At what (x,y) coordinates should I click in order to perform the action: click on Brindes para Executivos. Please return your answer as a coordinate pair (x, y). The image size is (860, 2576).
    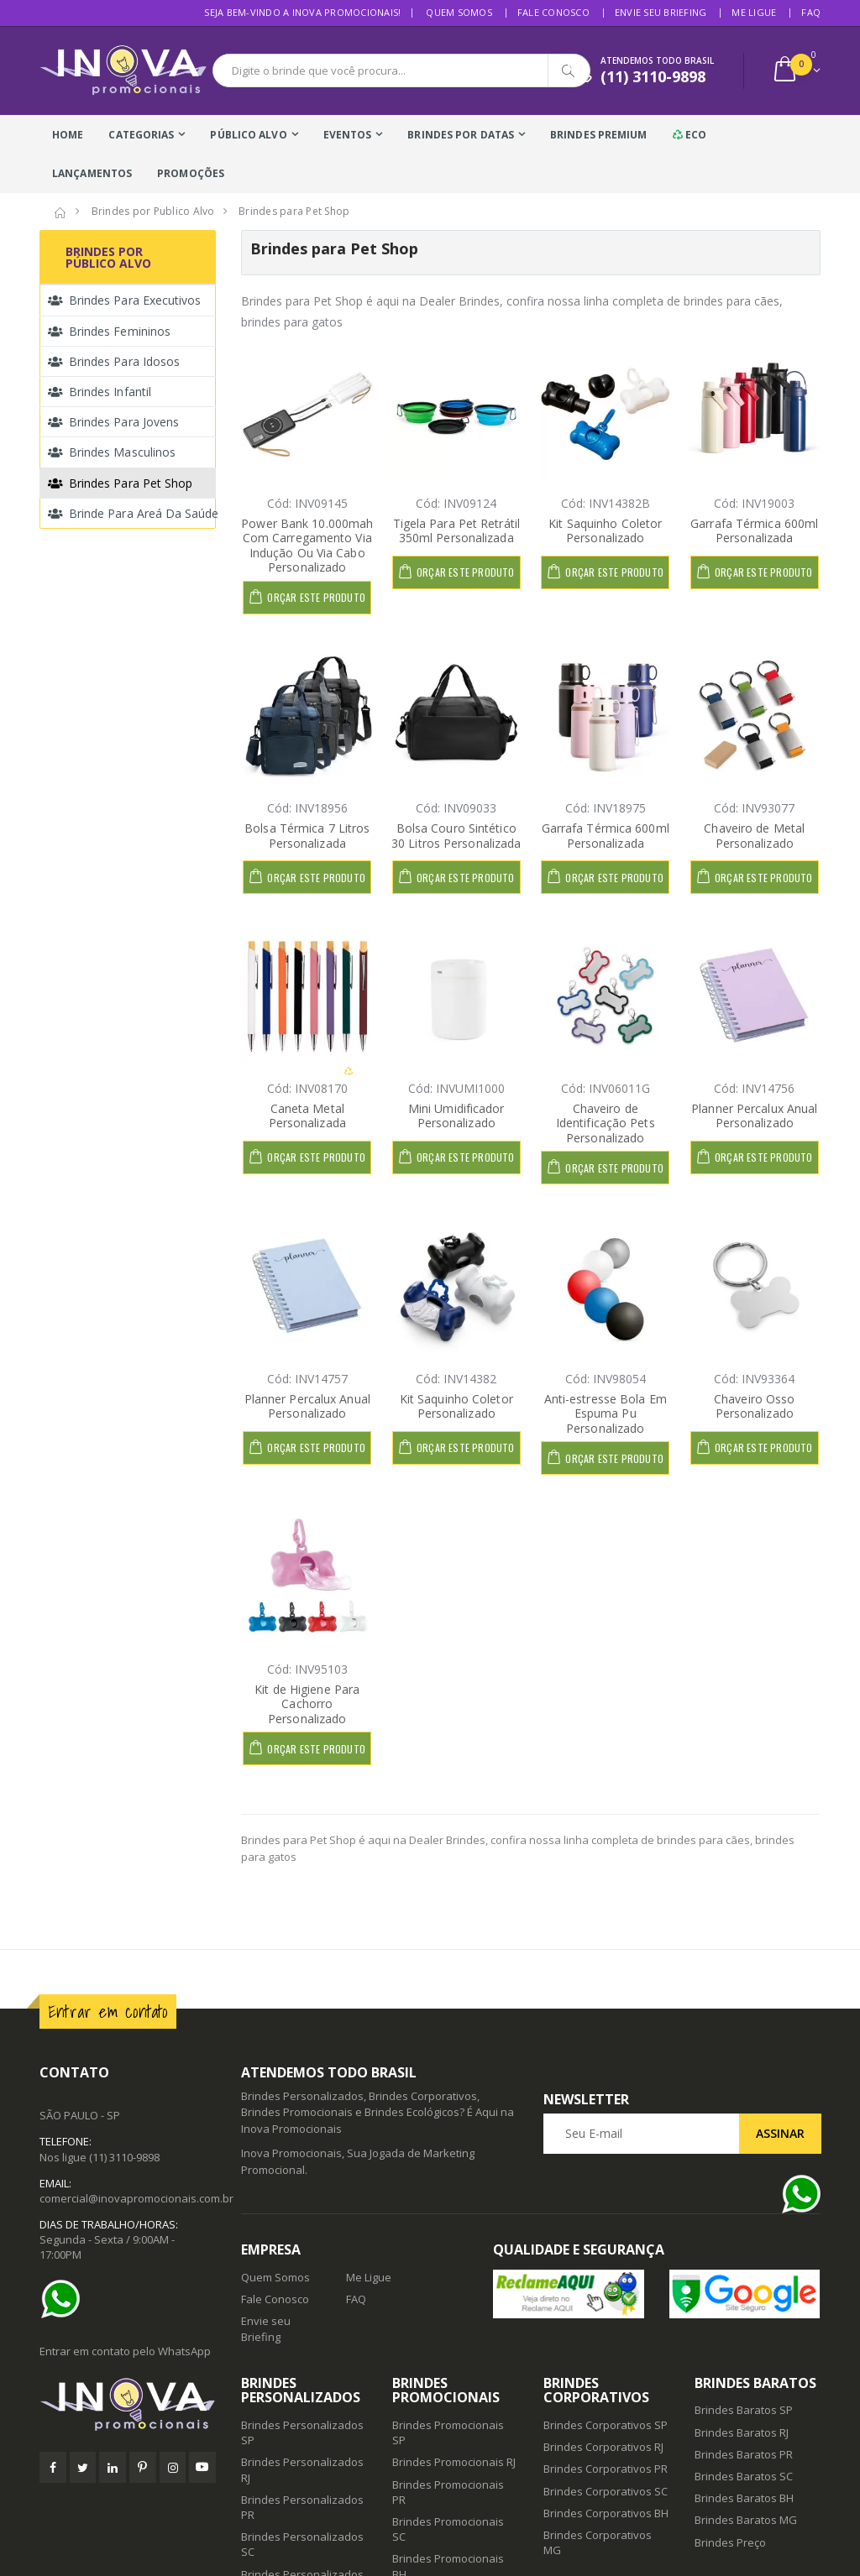
    Looking at the image, I should click on (124, 300).